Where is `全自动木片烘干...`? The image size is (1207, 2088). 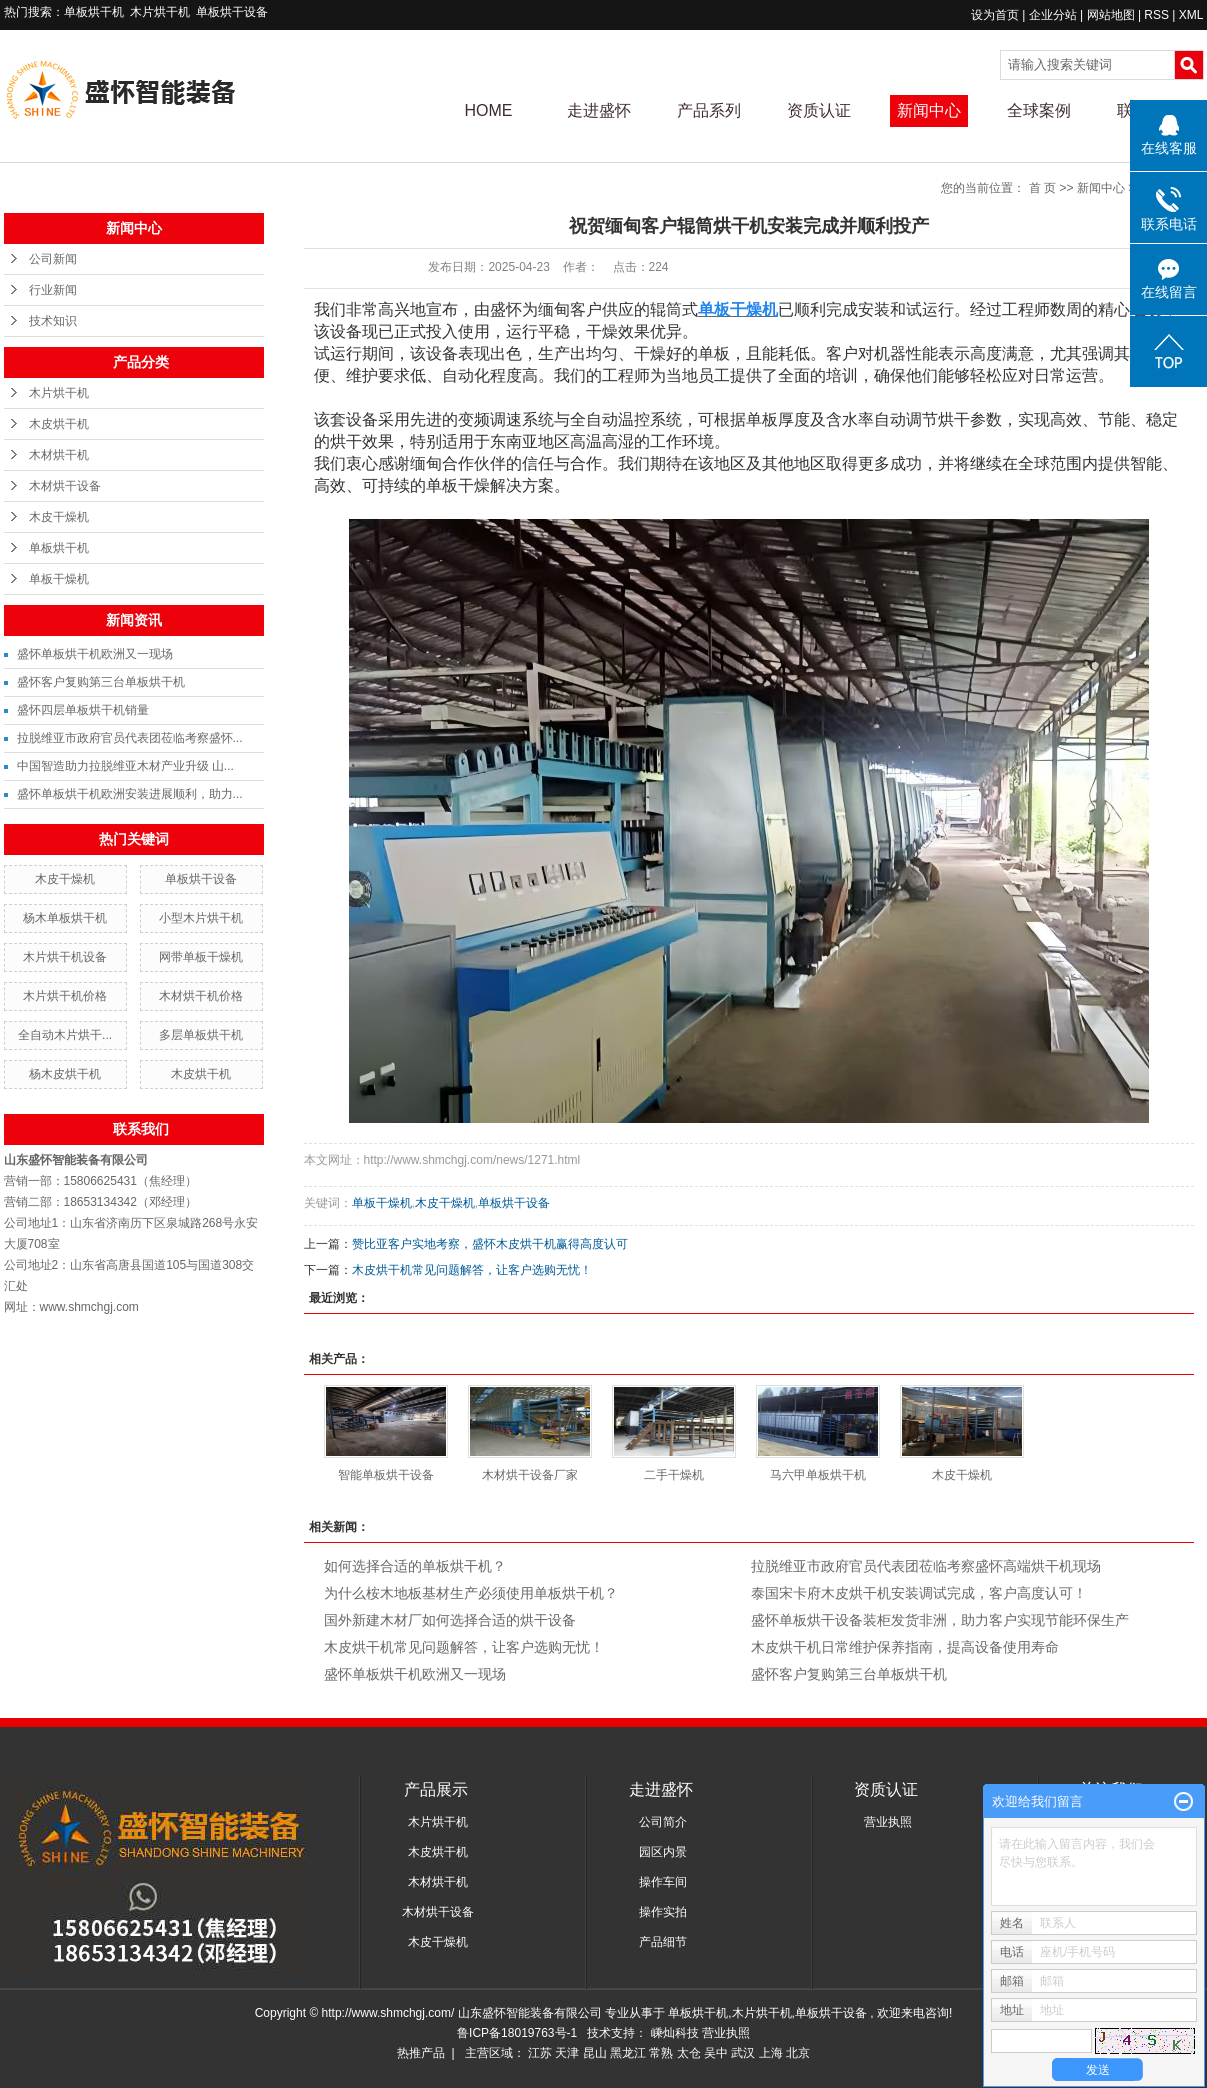
全自动木片烘干... is located at coordinates (65, 1035).